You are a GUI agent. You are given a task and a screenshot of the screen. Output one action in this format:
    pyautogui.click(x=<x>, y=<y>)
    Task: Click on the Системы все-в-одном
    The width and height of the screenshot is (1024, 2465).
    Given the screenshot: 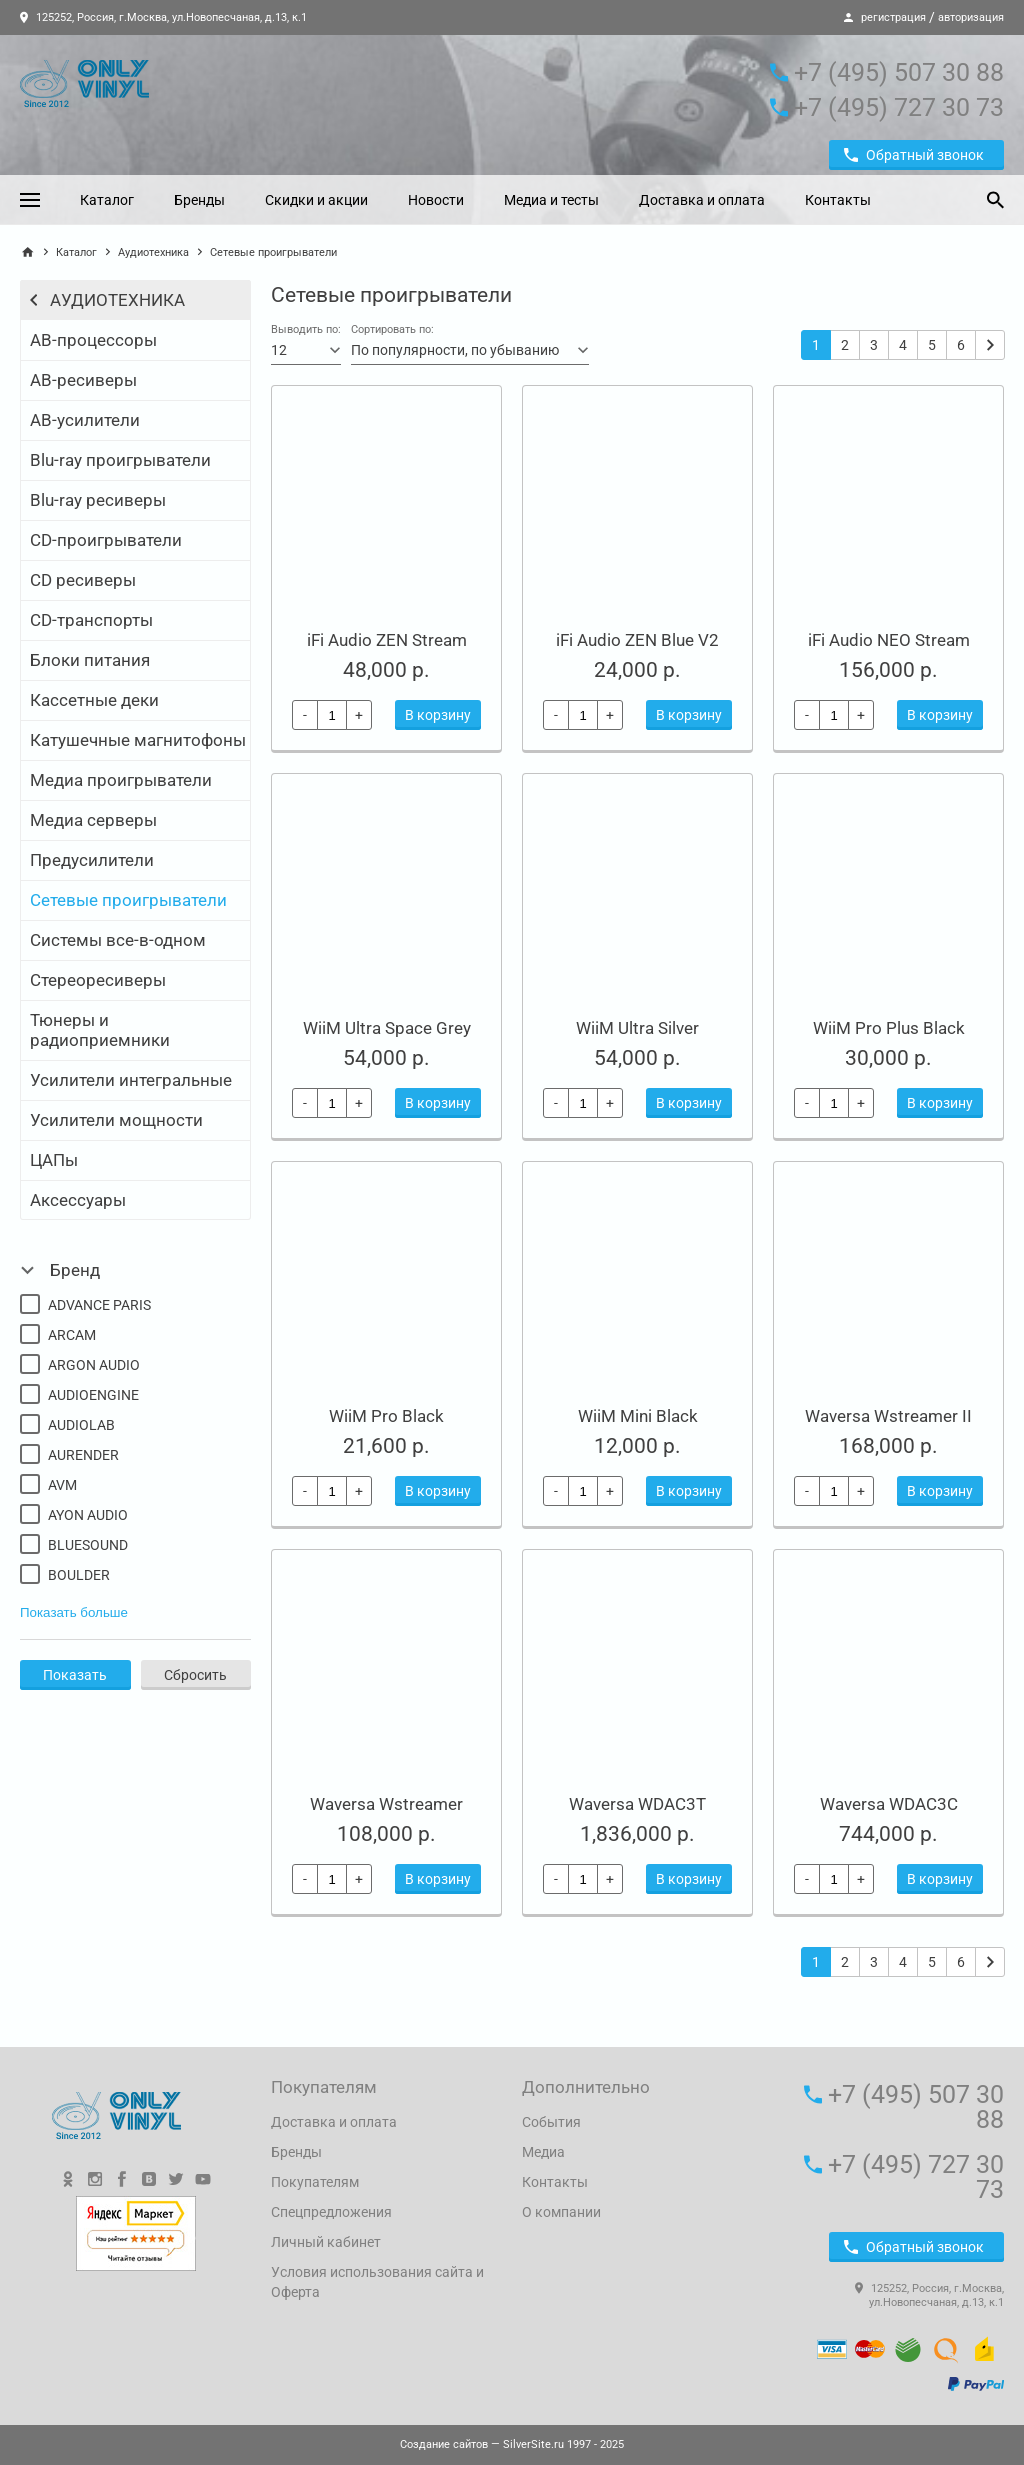 What is the action you would take?
    pyautogui.click(x=118, y=940)
    